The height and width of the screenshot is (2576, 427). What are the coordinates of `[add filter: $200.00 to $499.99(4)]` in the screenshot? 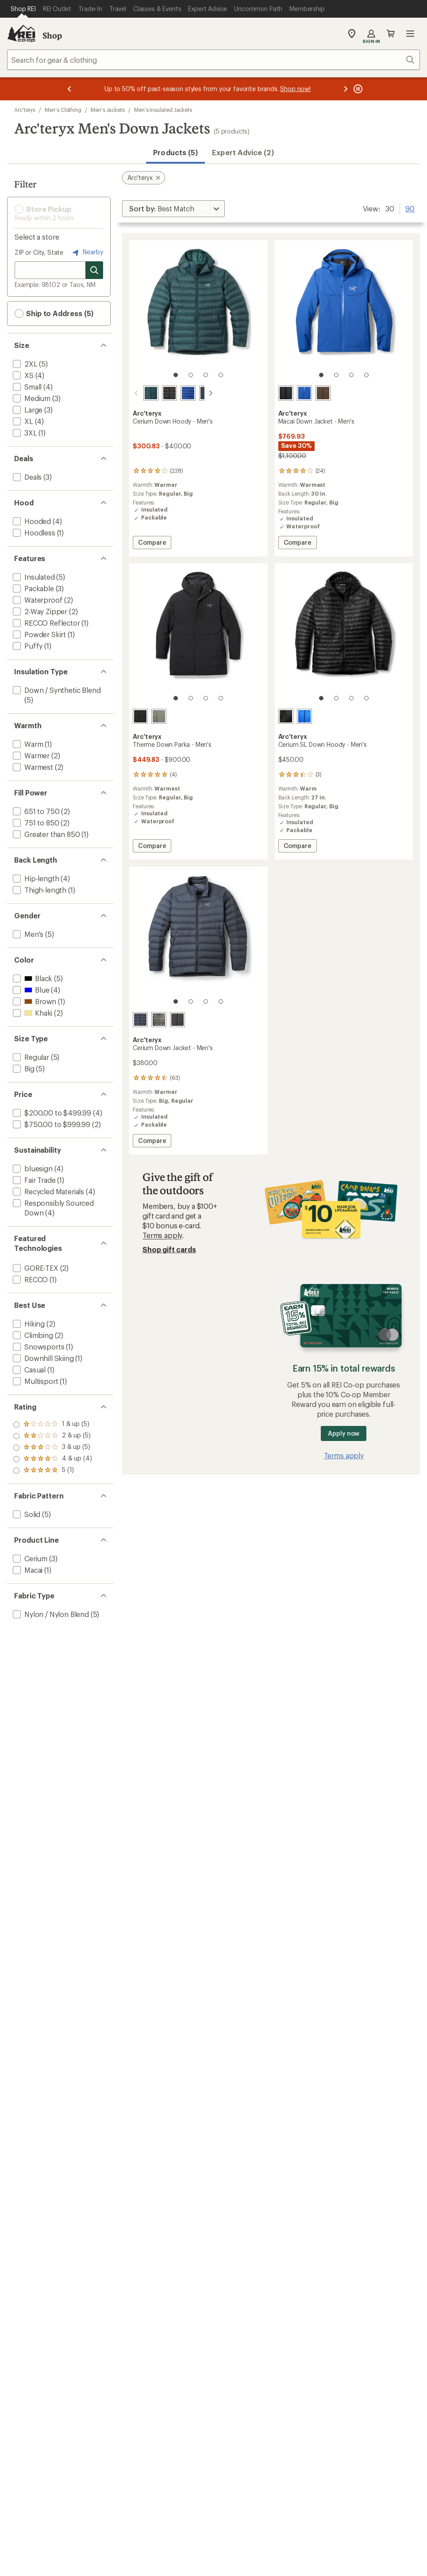 It's located at (51, 1112).